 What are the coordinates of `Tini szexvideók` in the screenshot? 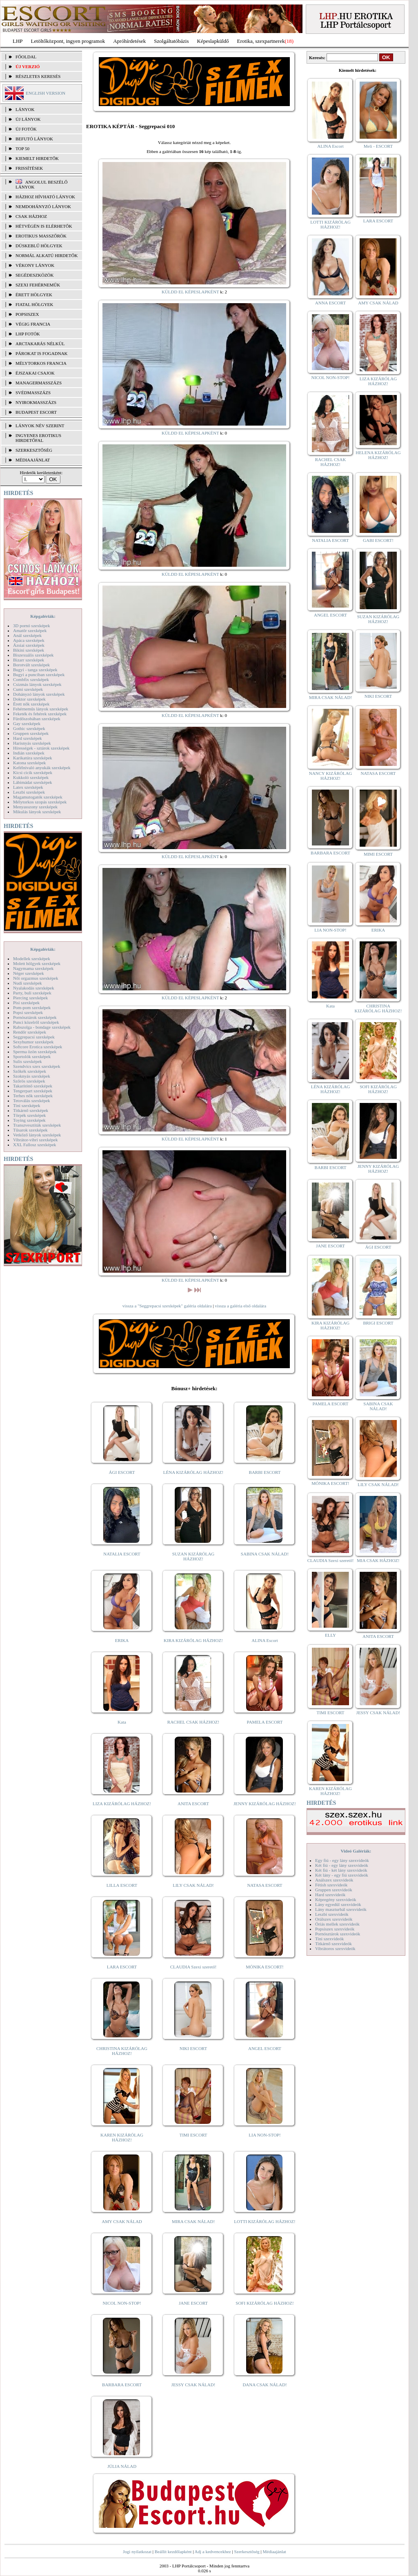 It's located at (329, 1938).